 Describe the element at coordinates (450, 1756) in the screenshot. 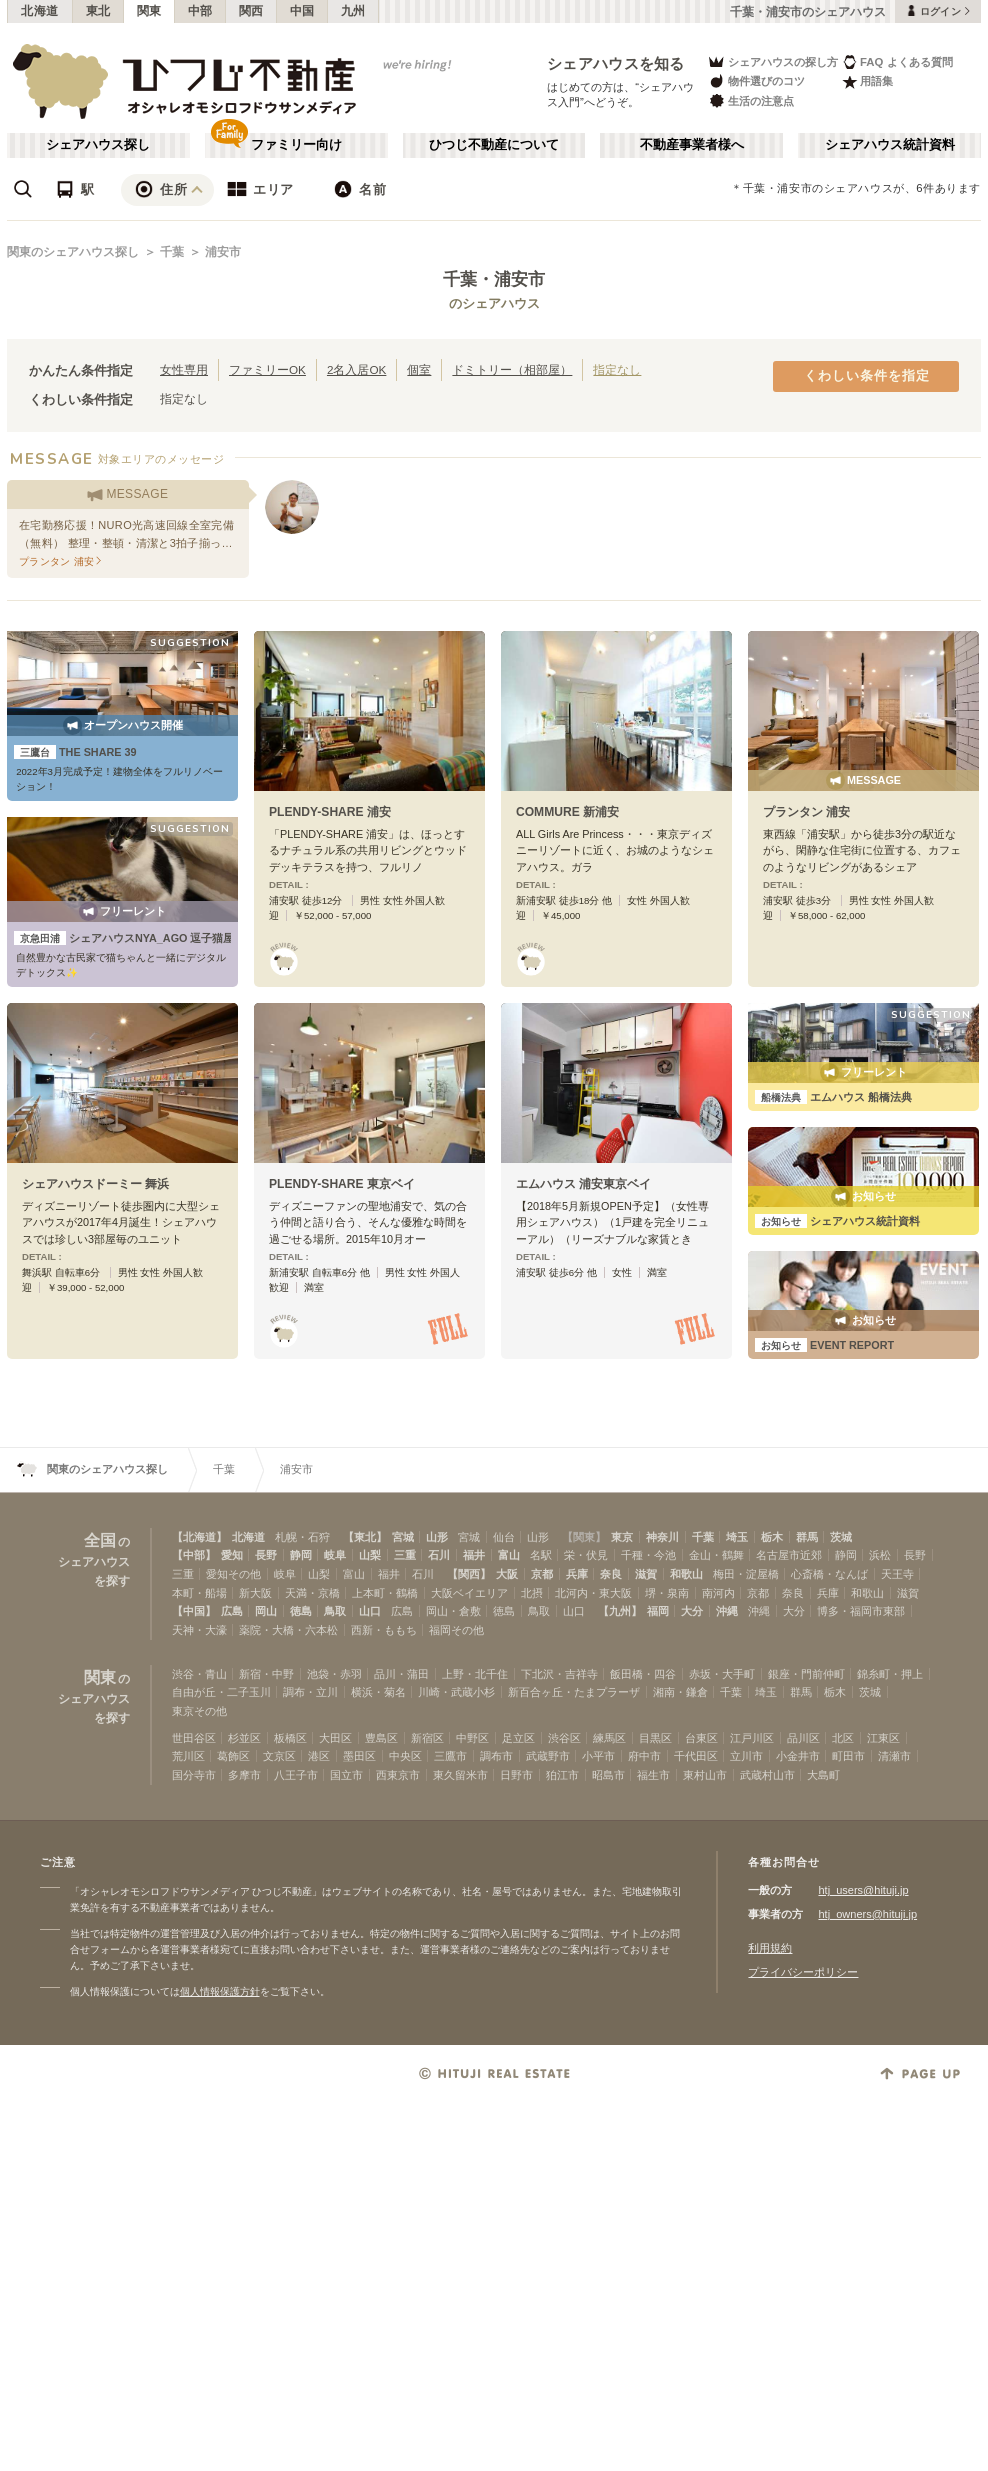

I see `三鷹市` at that location.